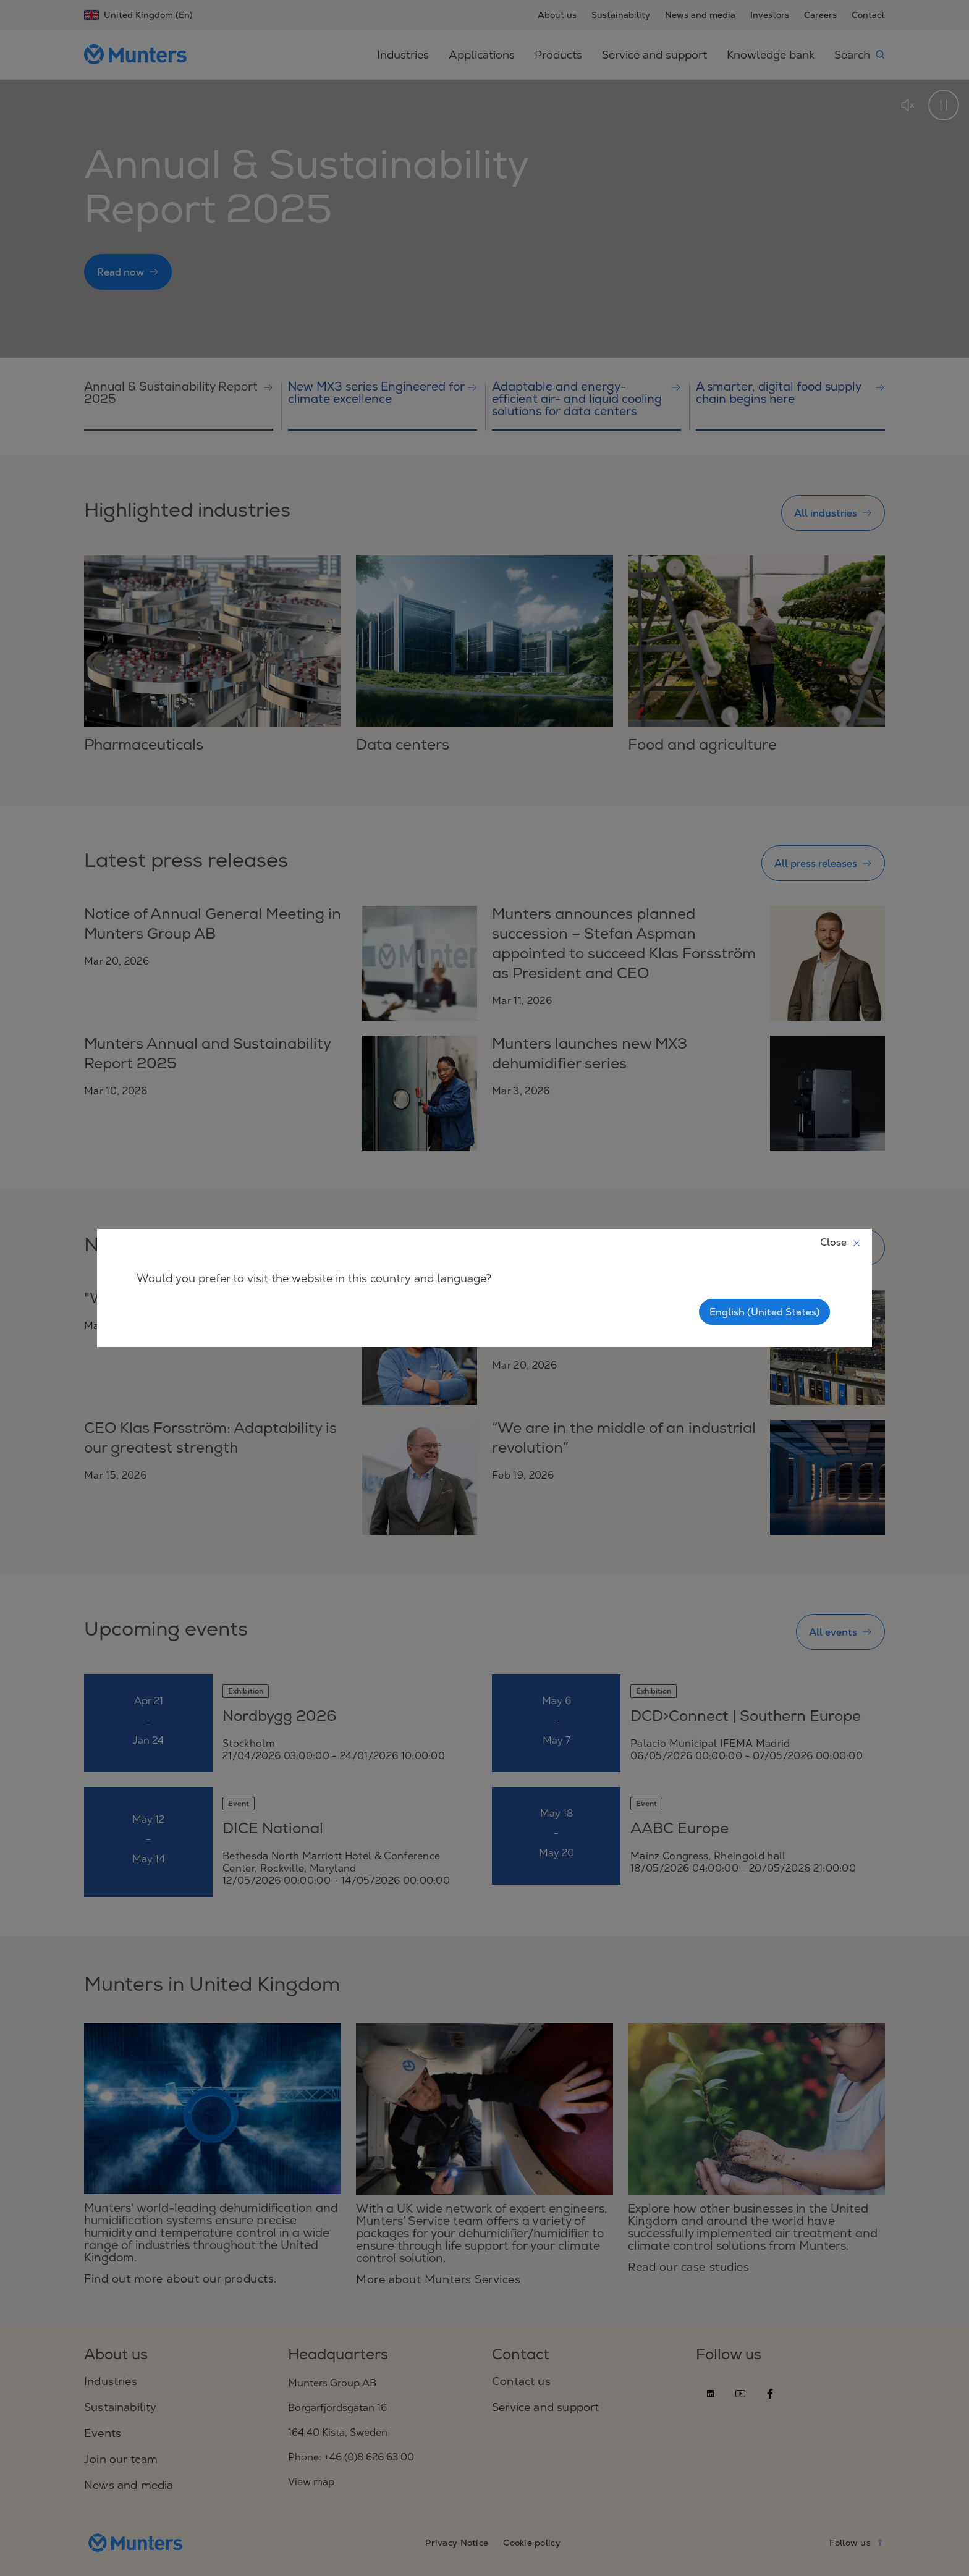 Image resolution: width=969 pixels, height=2576 pixels. I want to click on English (United States), so click(764, 1312).